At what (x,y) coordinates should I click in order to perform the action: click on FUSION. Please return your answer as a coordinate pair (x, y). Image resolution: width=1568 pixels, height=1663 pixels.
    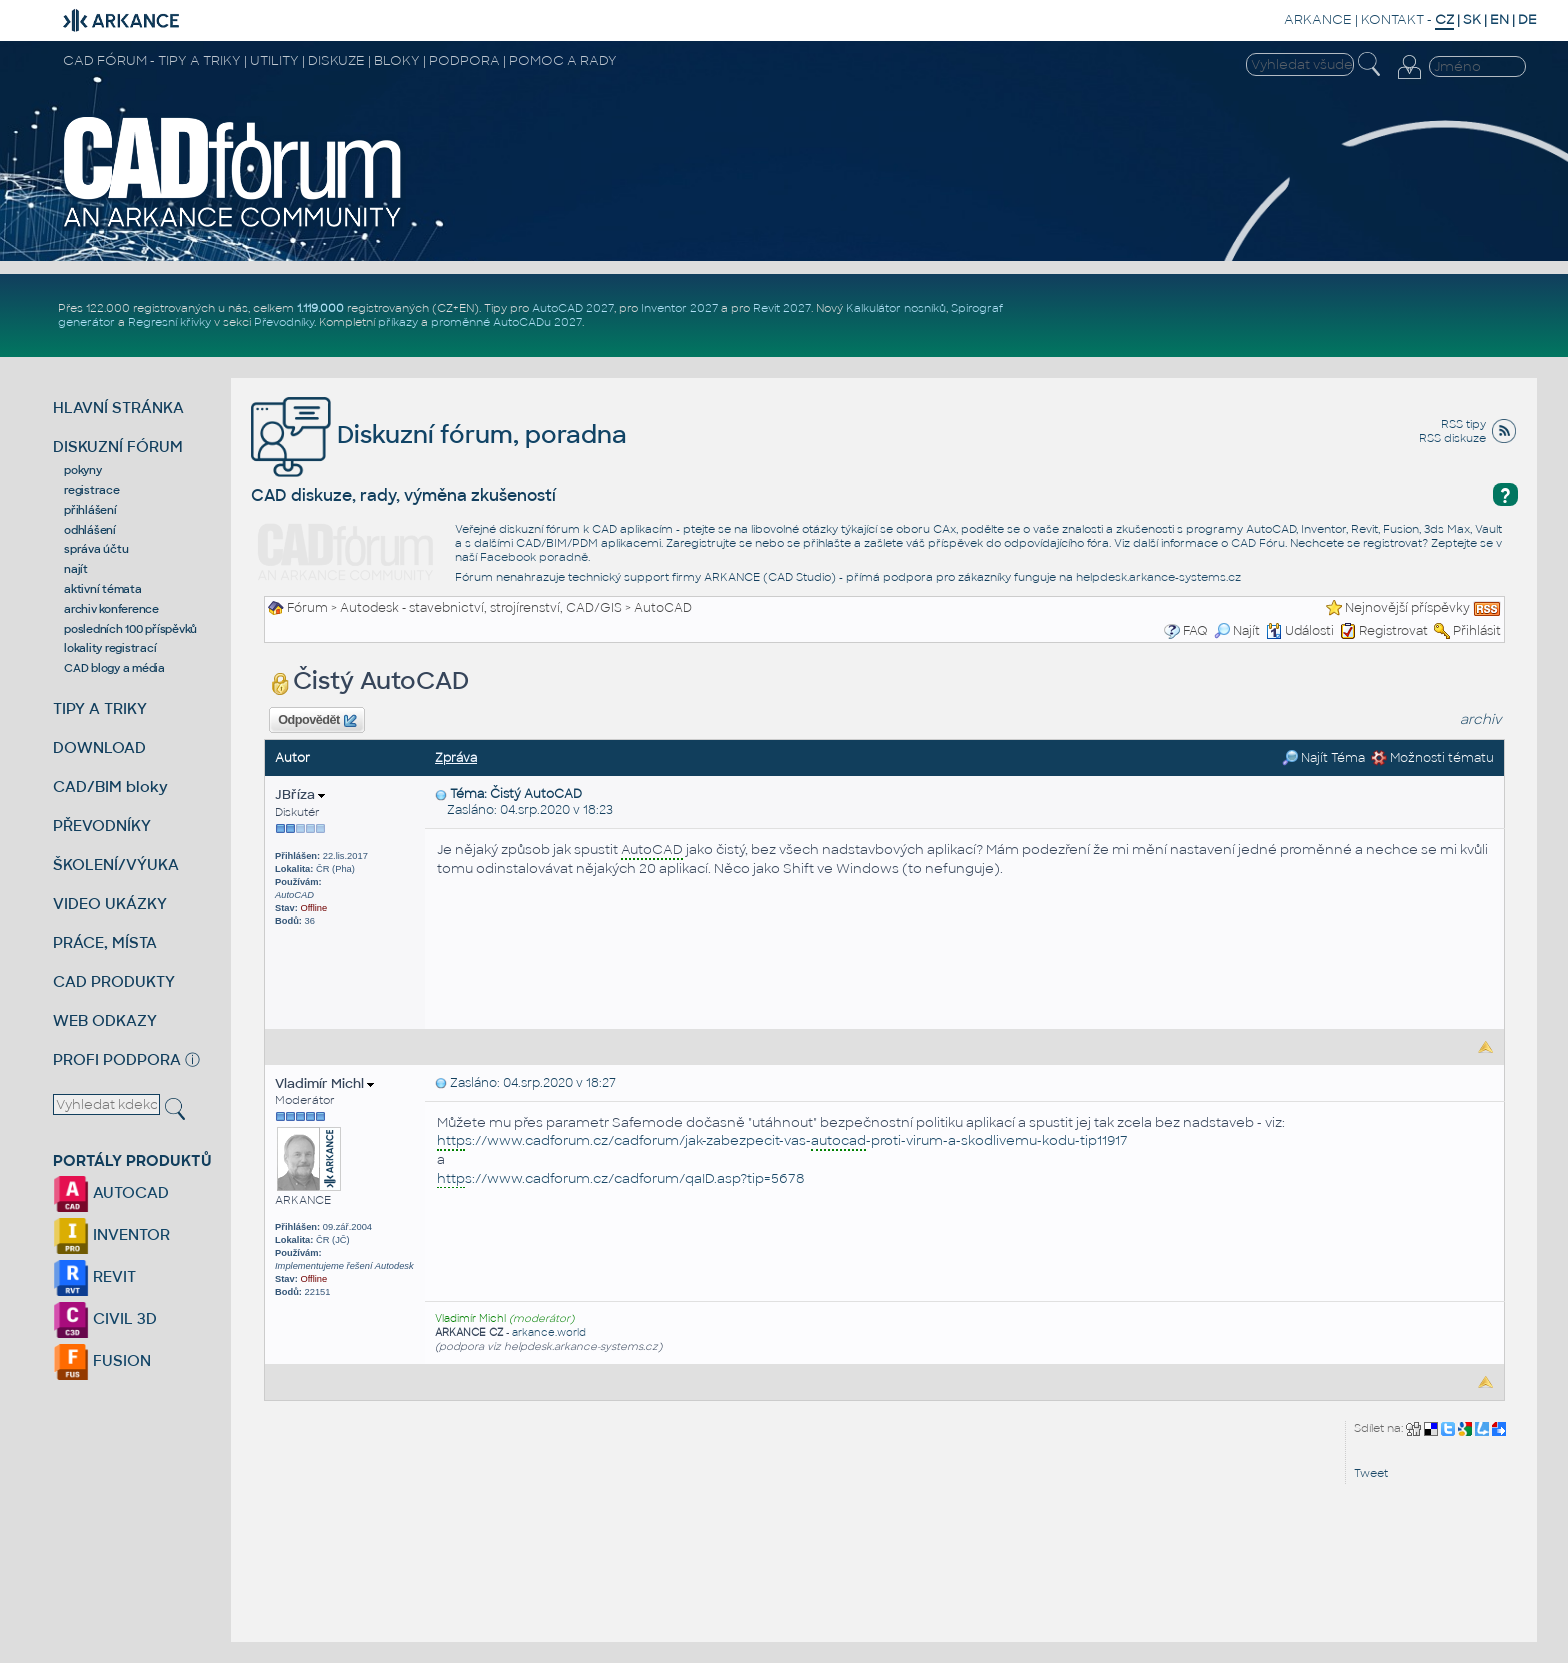
    Looking at the image, I should click on (102, 1360).